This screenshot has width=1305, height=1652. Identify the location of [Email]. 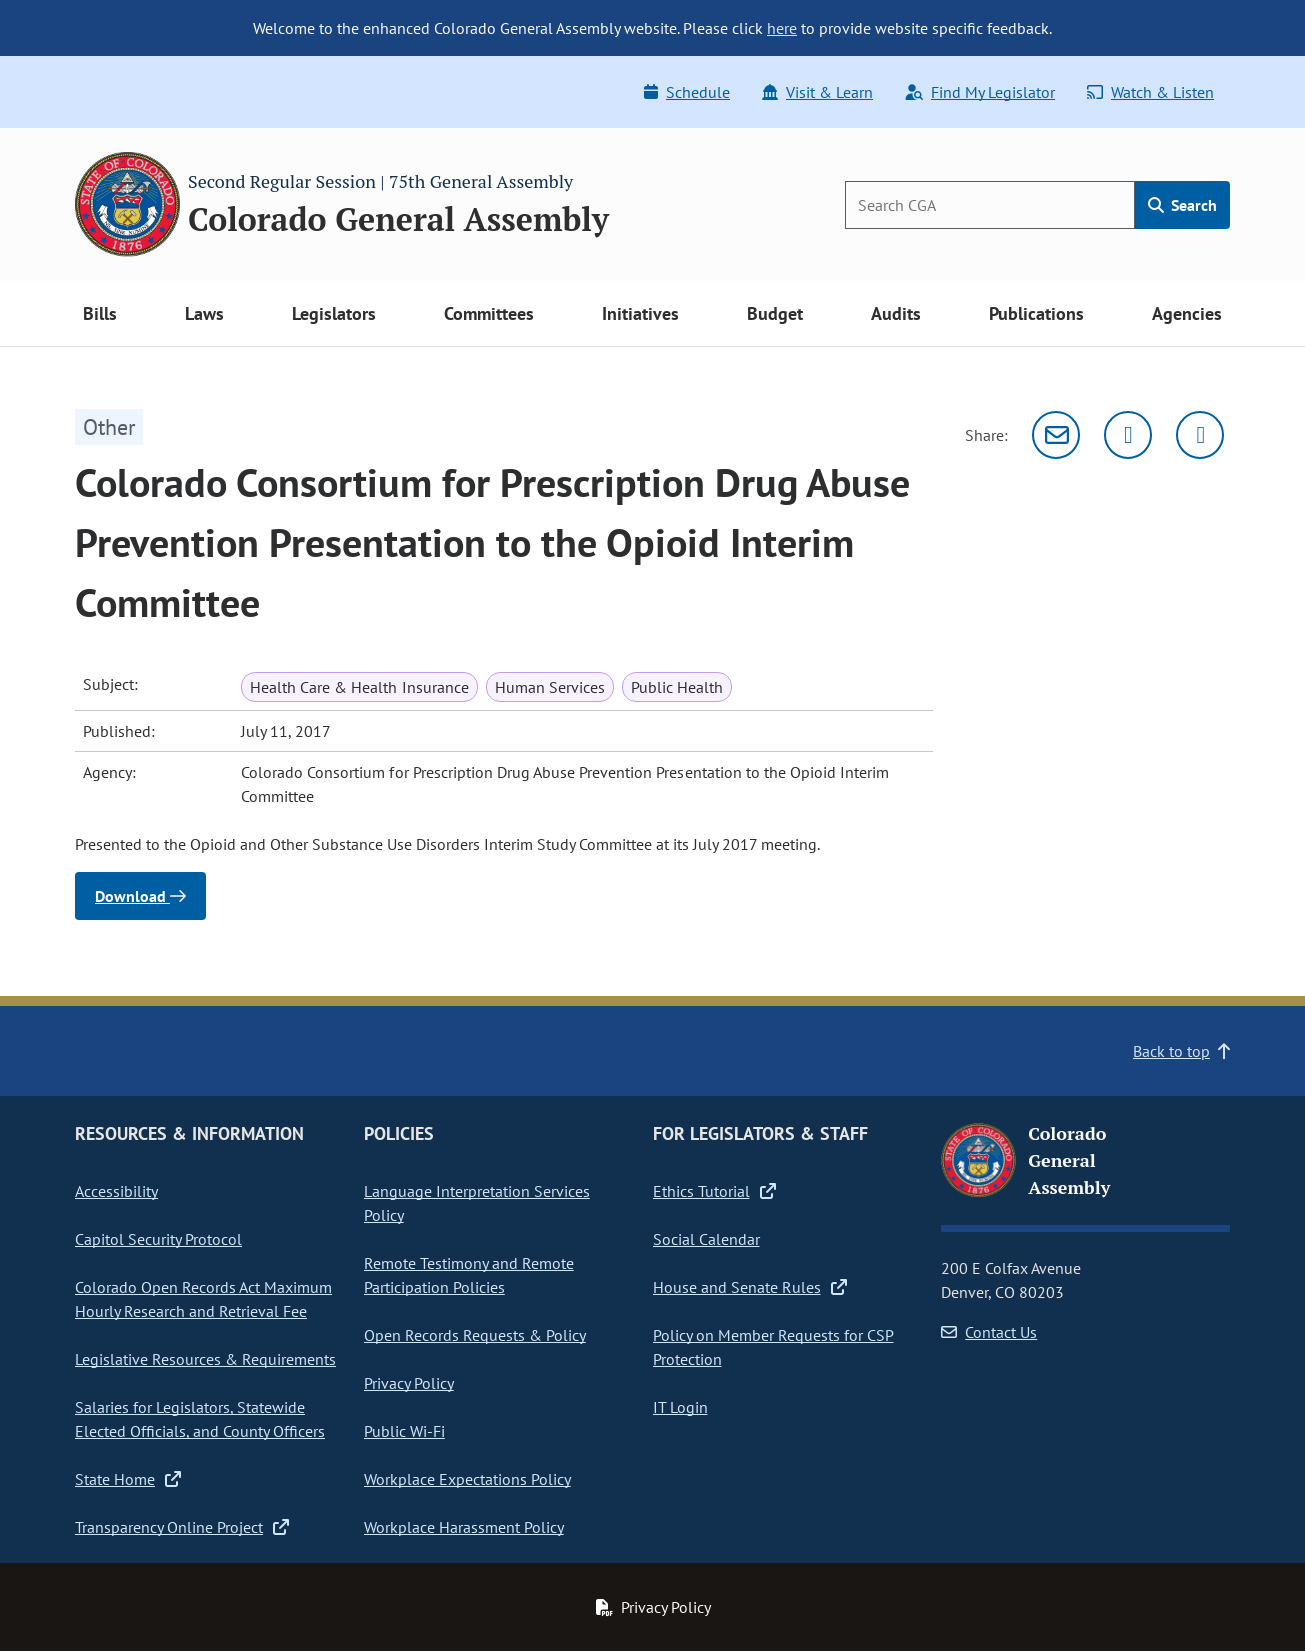
(1056, 435).